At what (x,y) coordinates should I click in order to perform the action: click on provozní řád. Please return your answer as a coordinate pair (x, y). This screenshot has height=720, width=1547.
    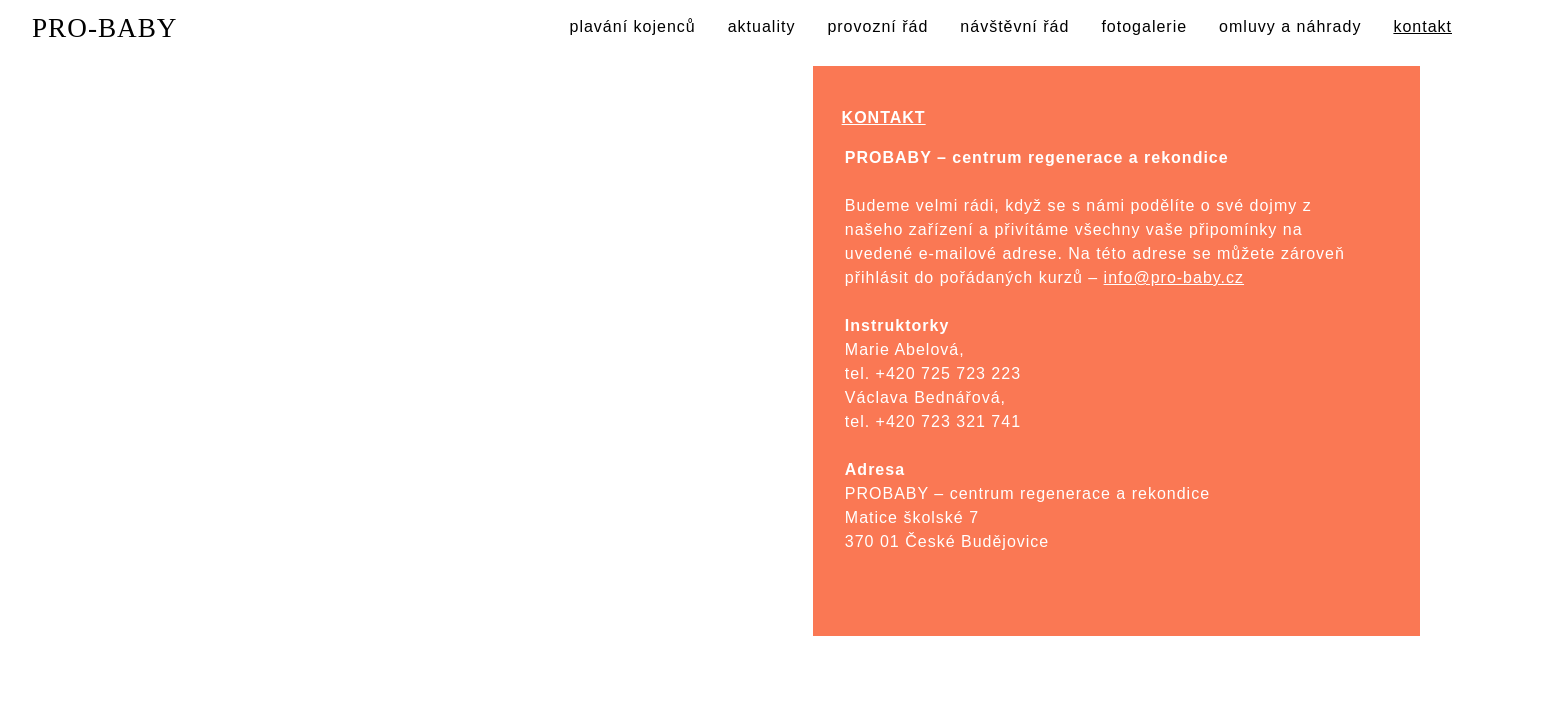
    Looking at the image, I should click on (877, 26).